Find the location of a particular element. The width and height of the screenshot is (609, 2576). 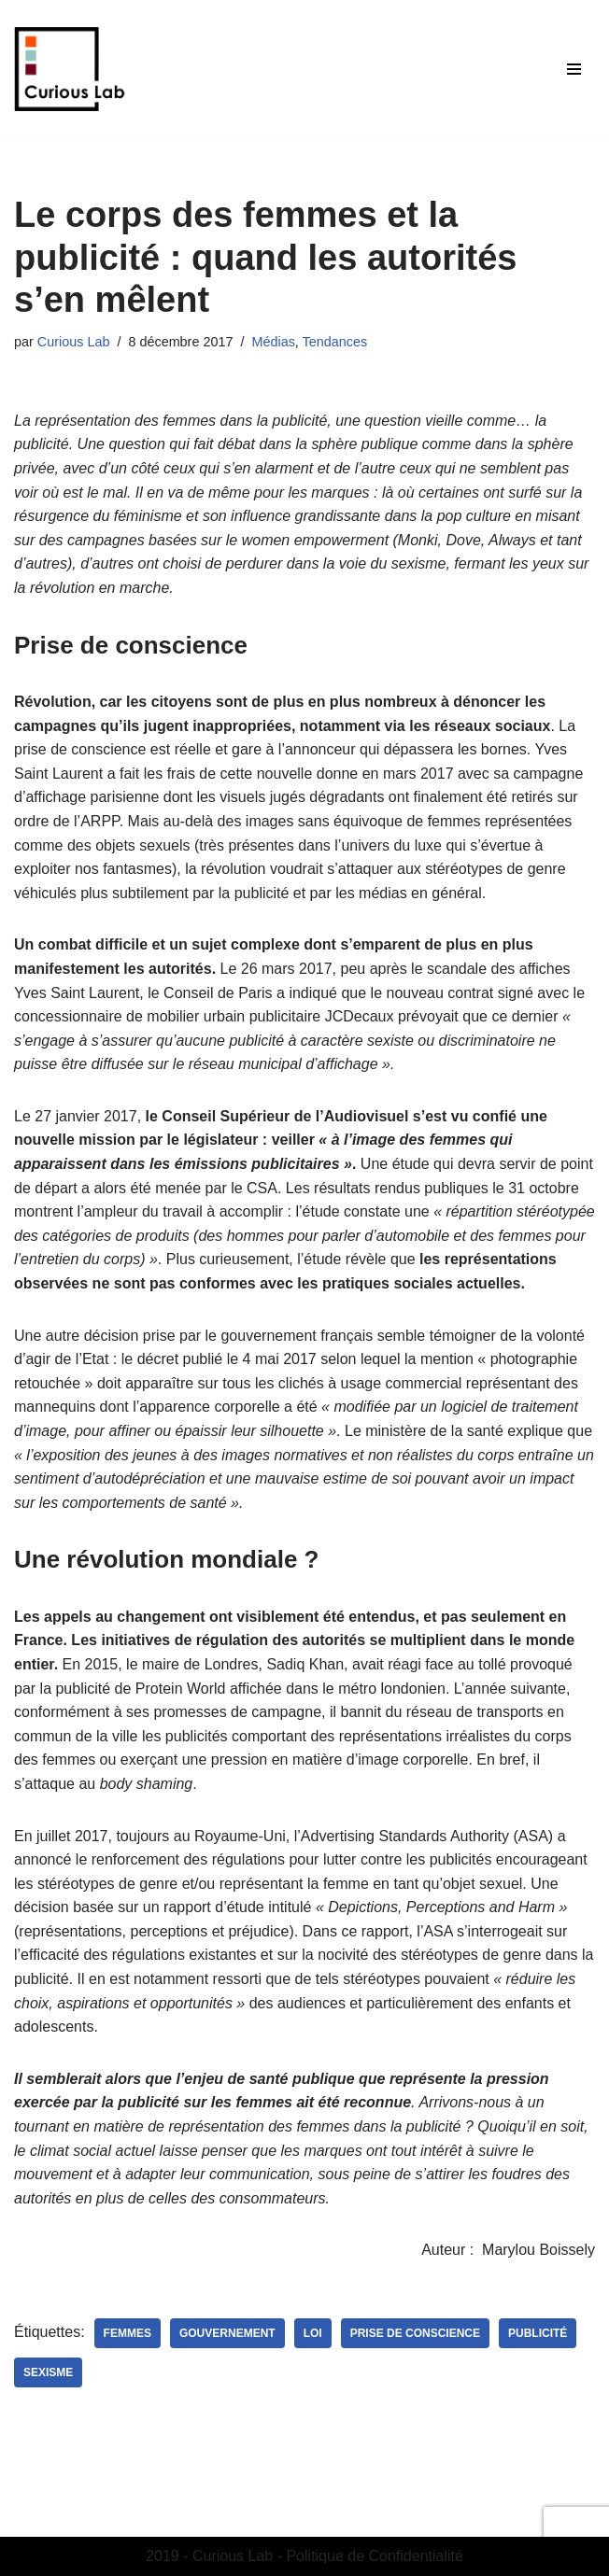

sexisme is located at coordinates (48, 2372).